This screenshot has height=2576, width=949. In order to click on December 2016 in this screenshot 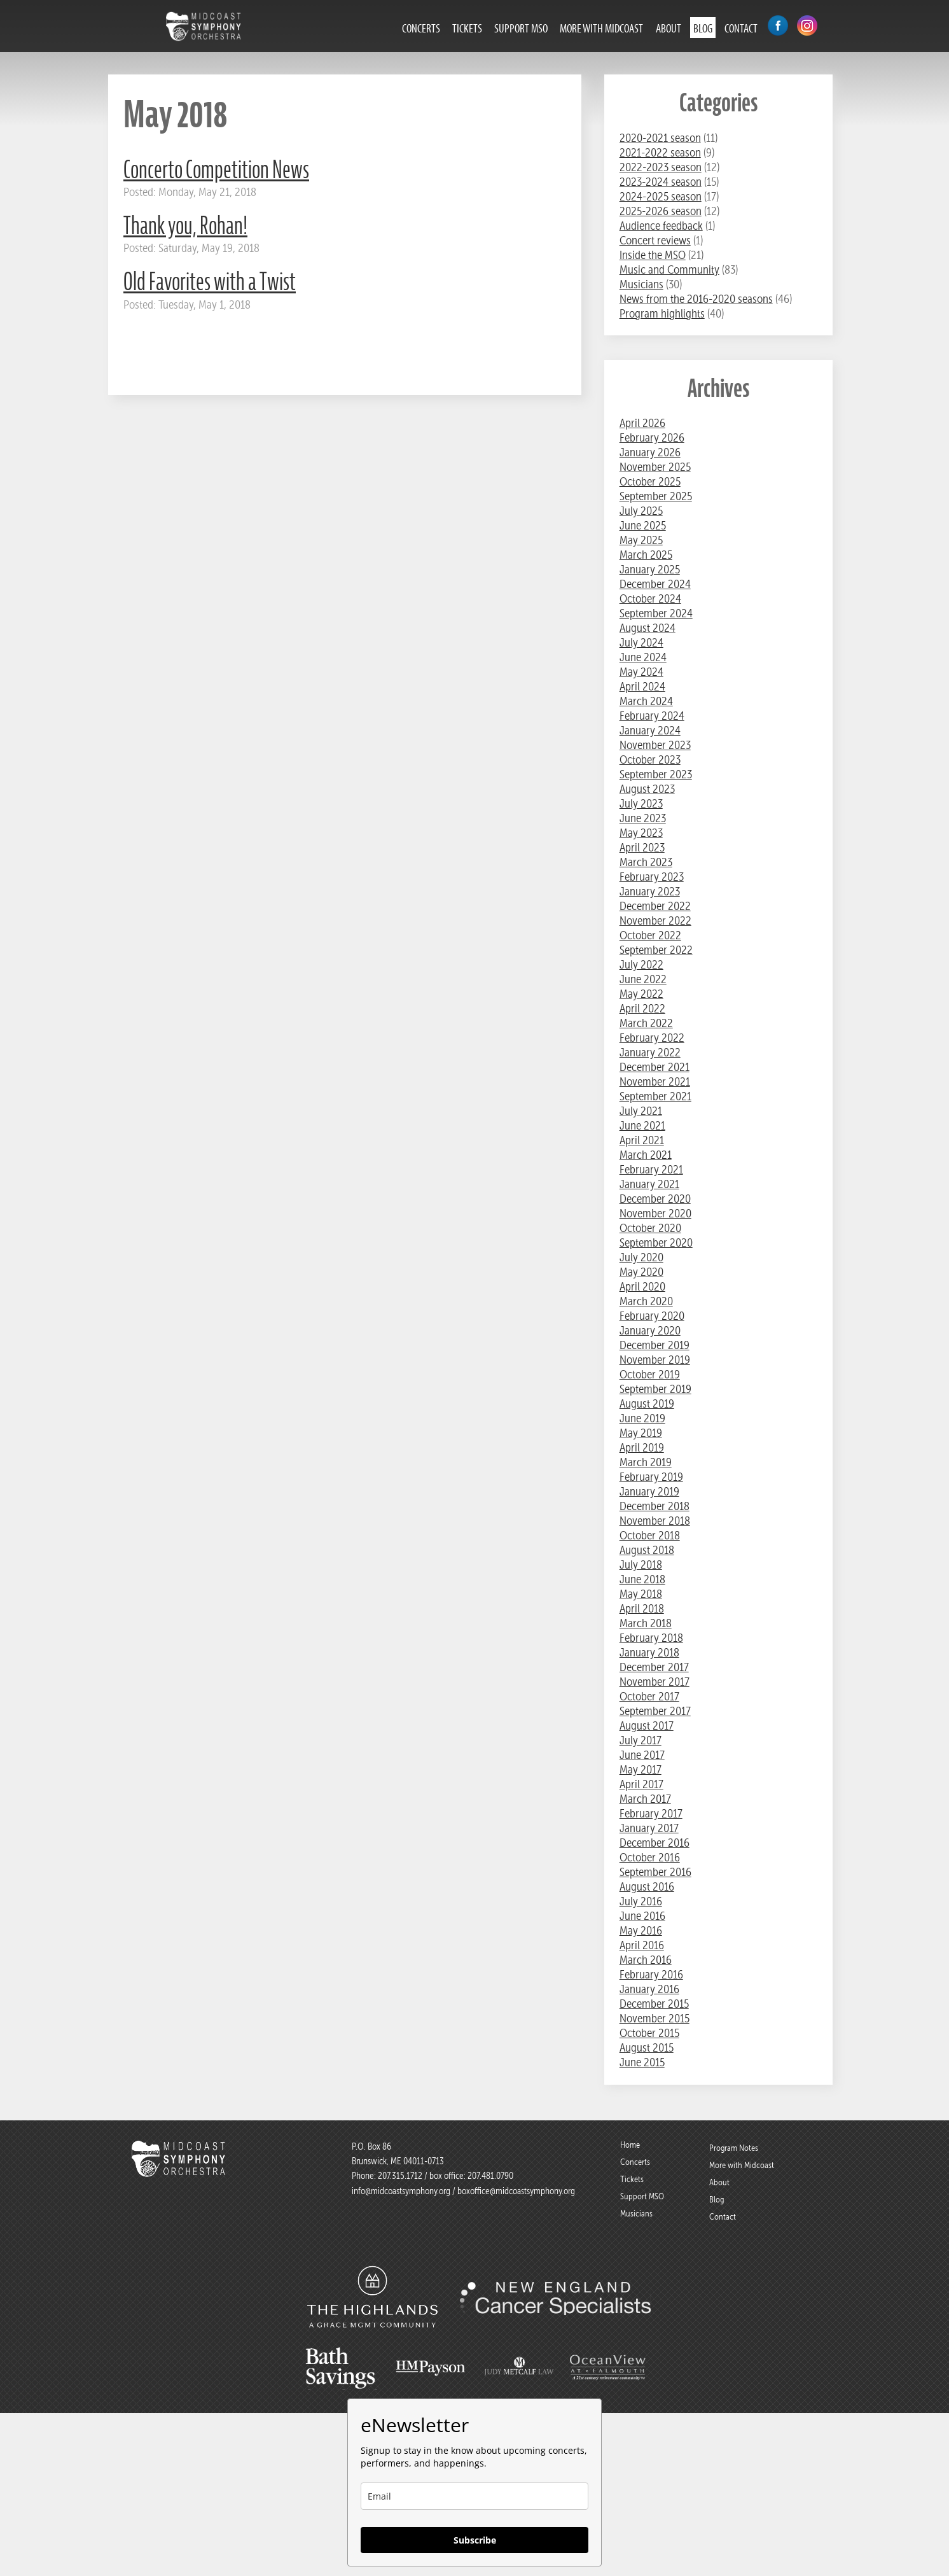, I will do `click(654, 1842)`.